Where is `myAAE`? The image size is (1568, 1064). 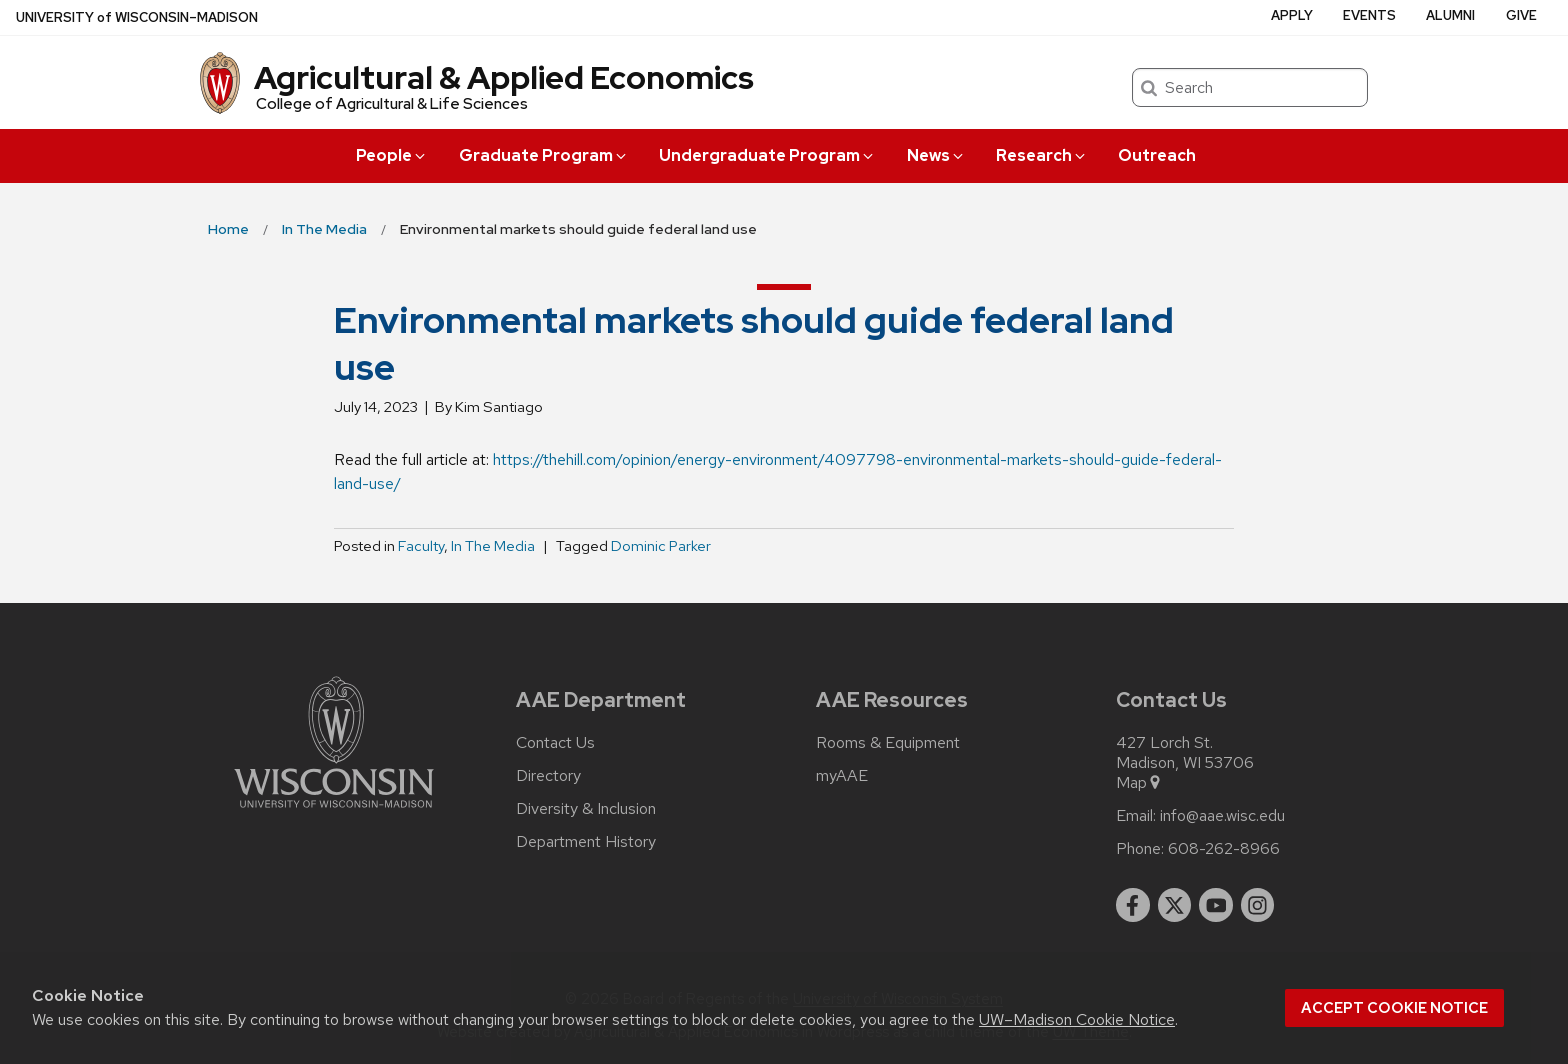 myAAE is located at coordinates (842, 776).